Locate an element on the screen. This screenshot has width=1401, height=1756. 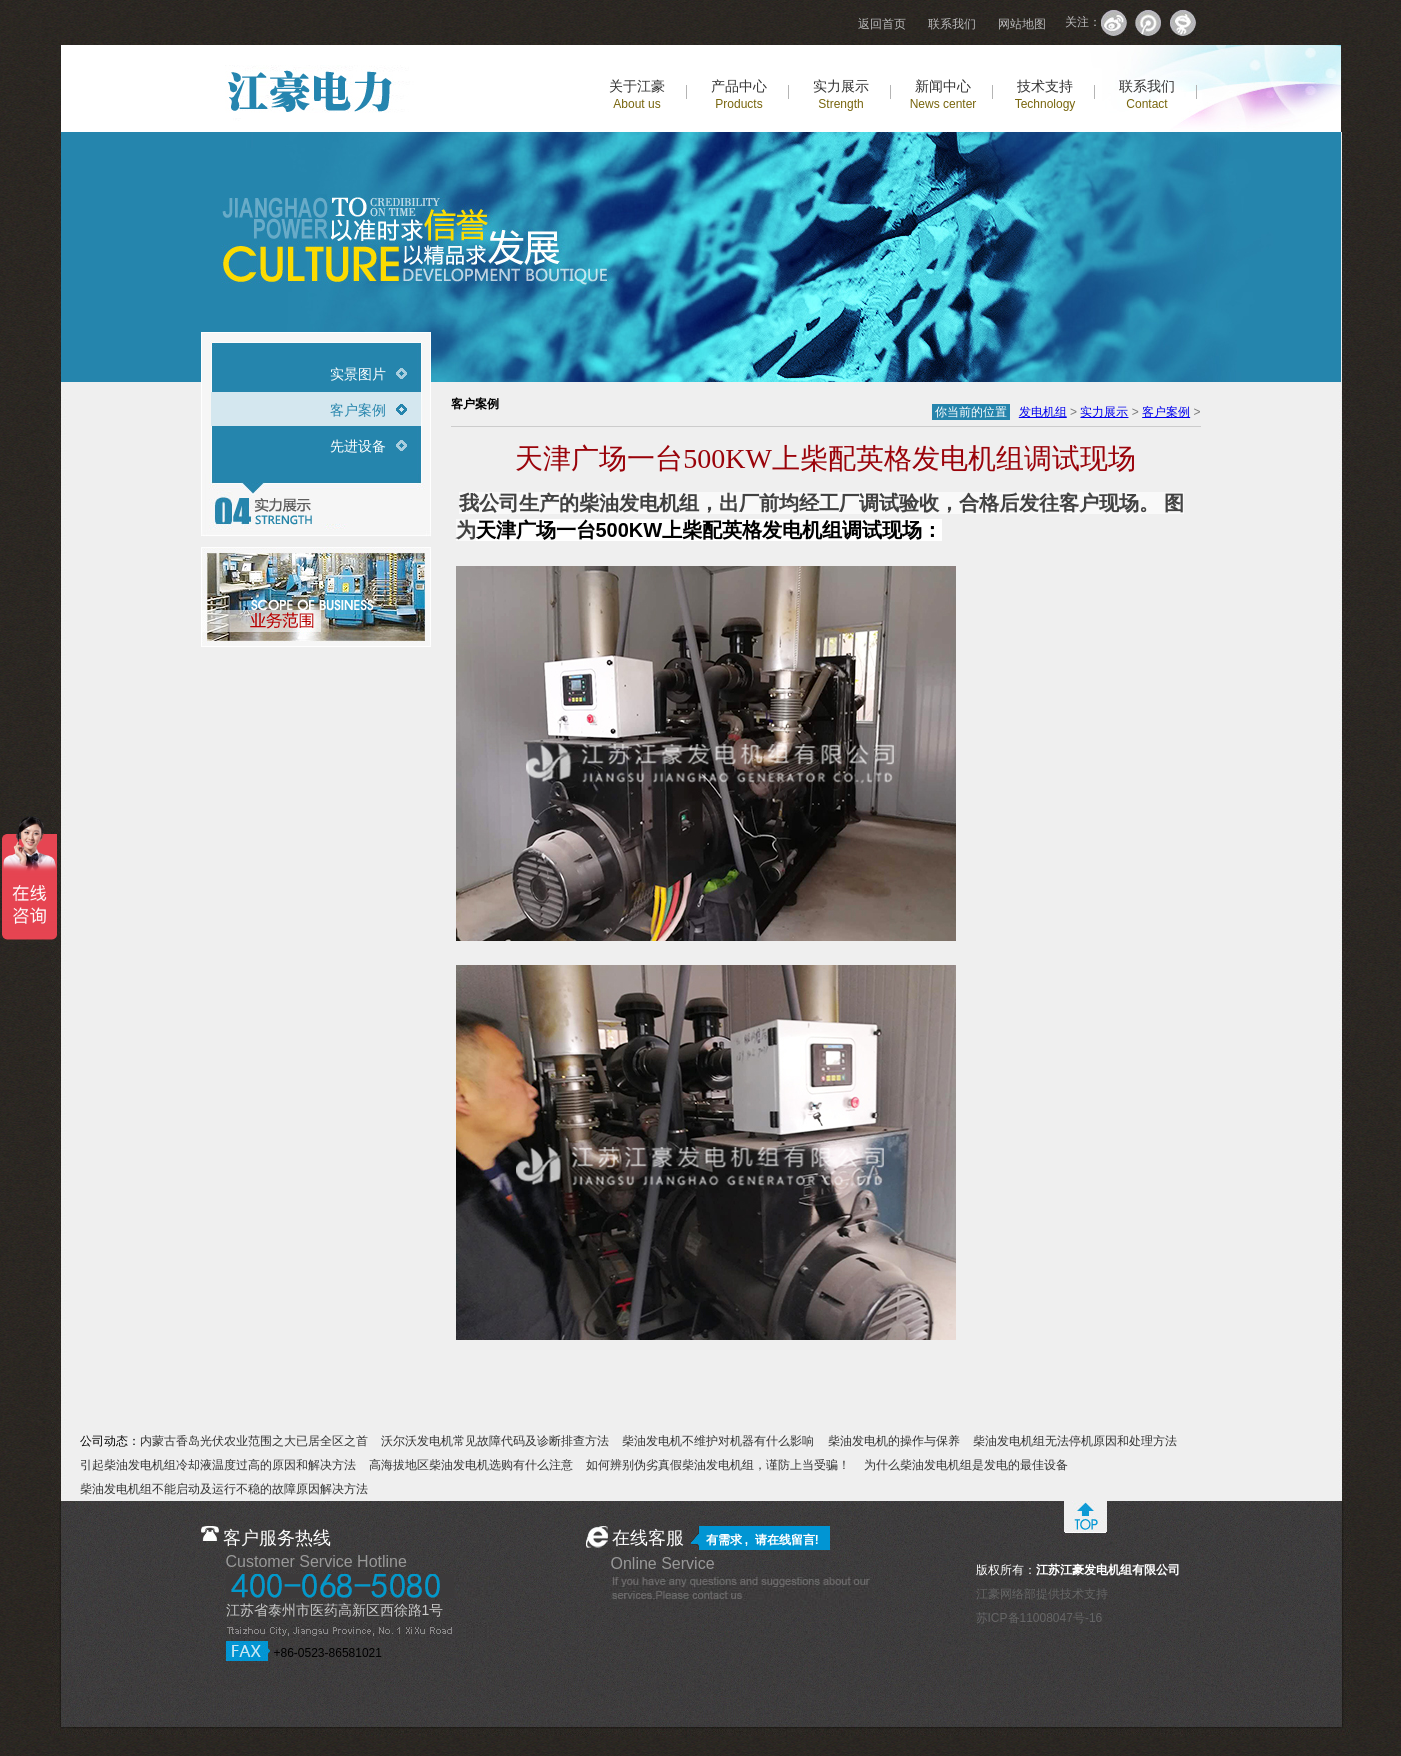
柴油发电机的操作与保养 is located at coordinates (894, 1441).